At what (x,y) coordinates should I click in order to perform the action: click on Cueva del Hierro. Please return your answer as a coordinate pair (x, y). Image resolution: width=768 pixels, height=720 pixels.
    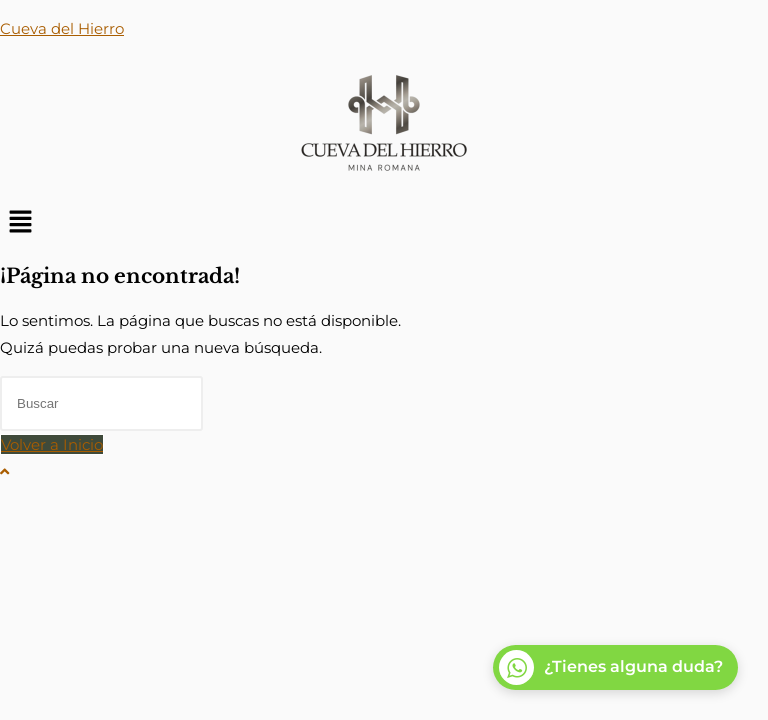
    Looking at the image, I should click on (62, 28).